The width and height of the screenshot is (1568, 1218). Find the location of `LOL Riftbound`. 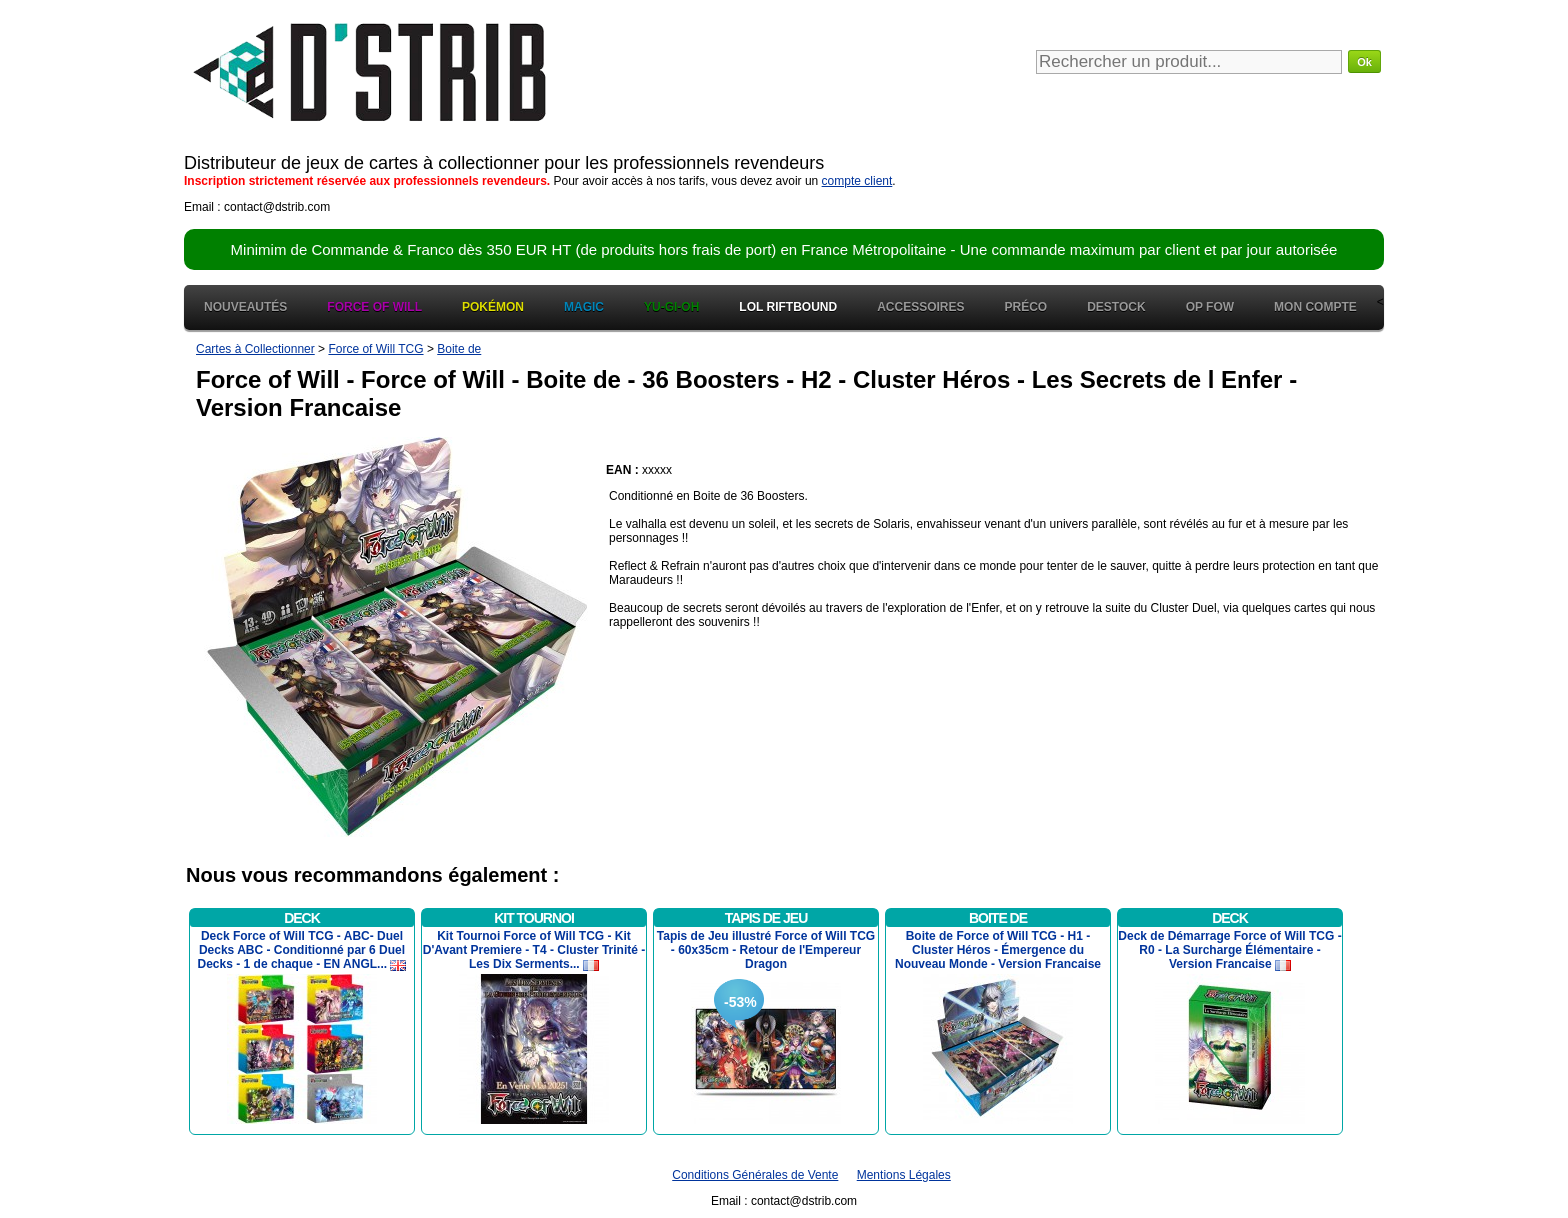

LOL Riftbound is located at coordinates (788, 307).